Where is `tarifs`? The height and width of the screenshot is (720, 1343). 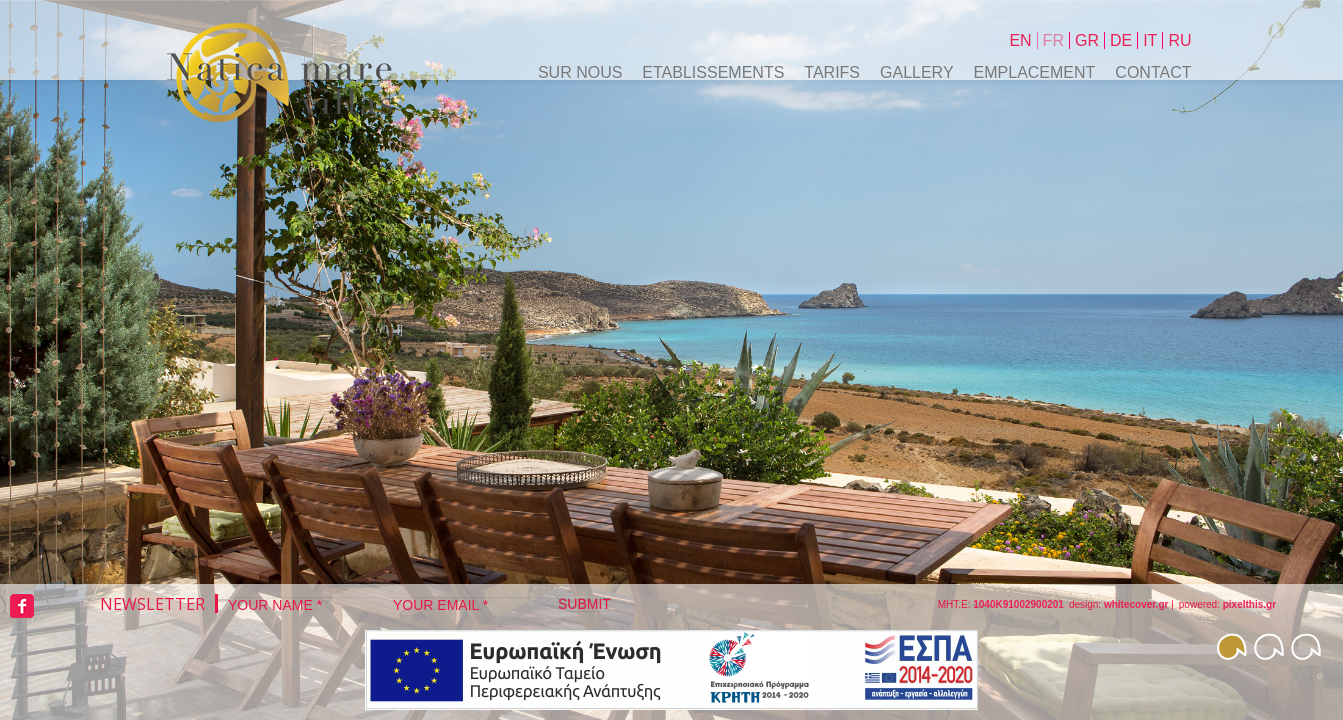 tarifs is located at coordinates (832, 73).